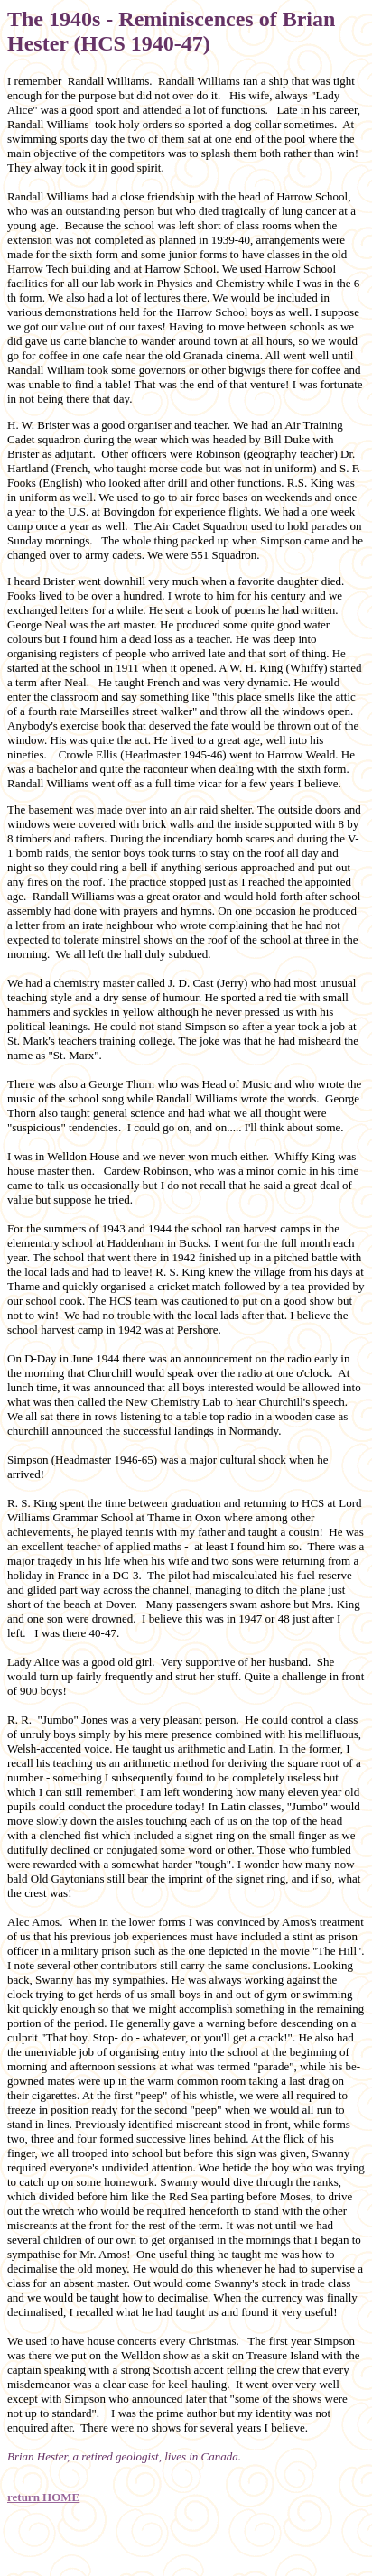 This screenshot has height=2576, width=372. Describe the element at coordinates (43, 2497) in the screenshot. I see `return HOME` at that location.